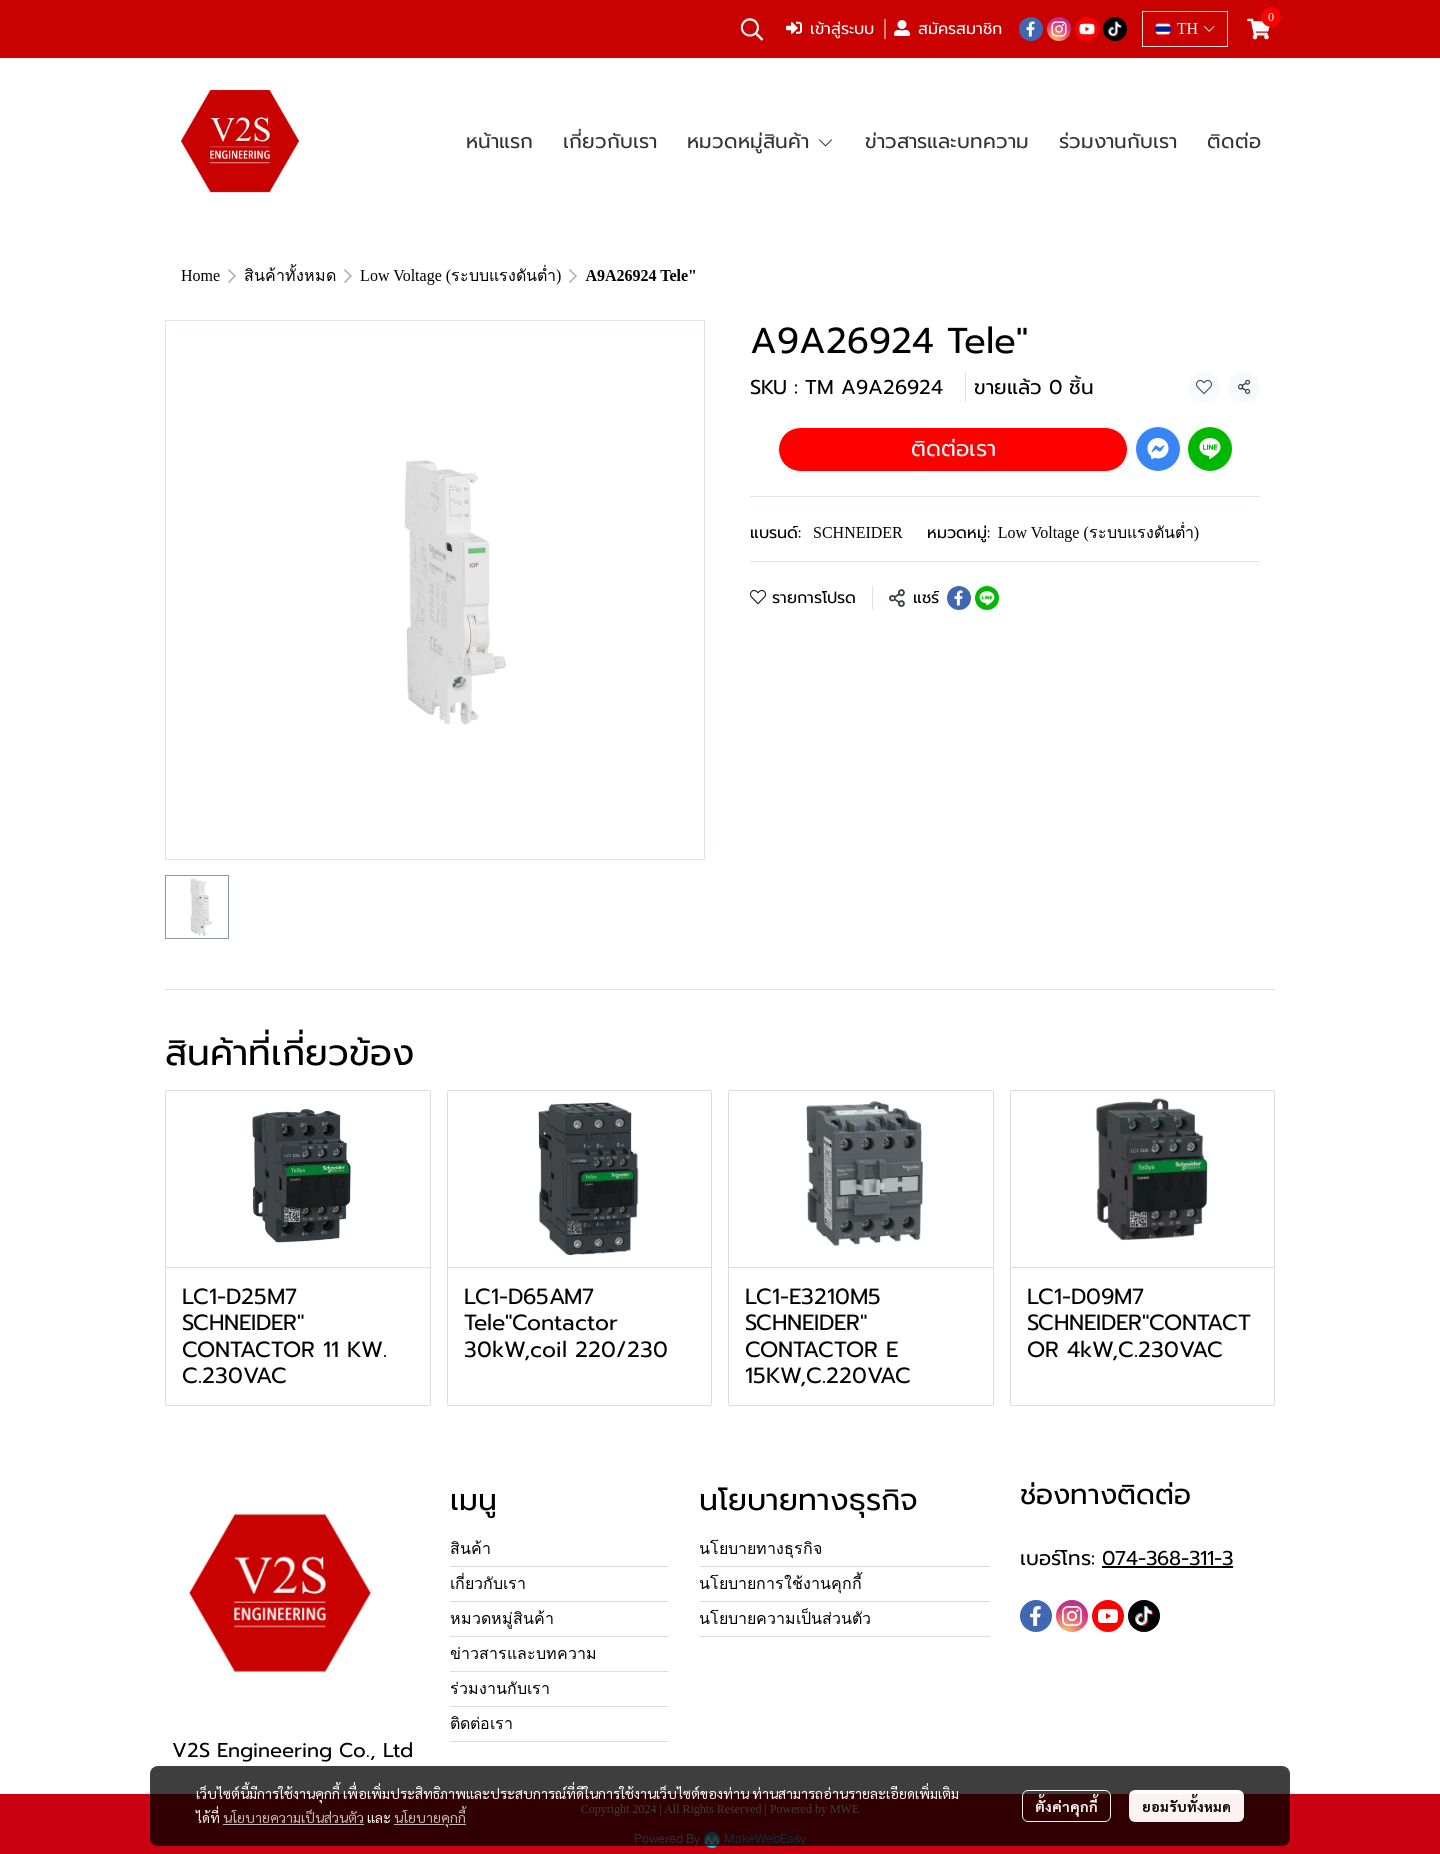 Image resolution: width=1440 pixels, height=1854 pixels. I want to click on Home, so click(200, 275).